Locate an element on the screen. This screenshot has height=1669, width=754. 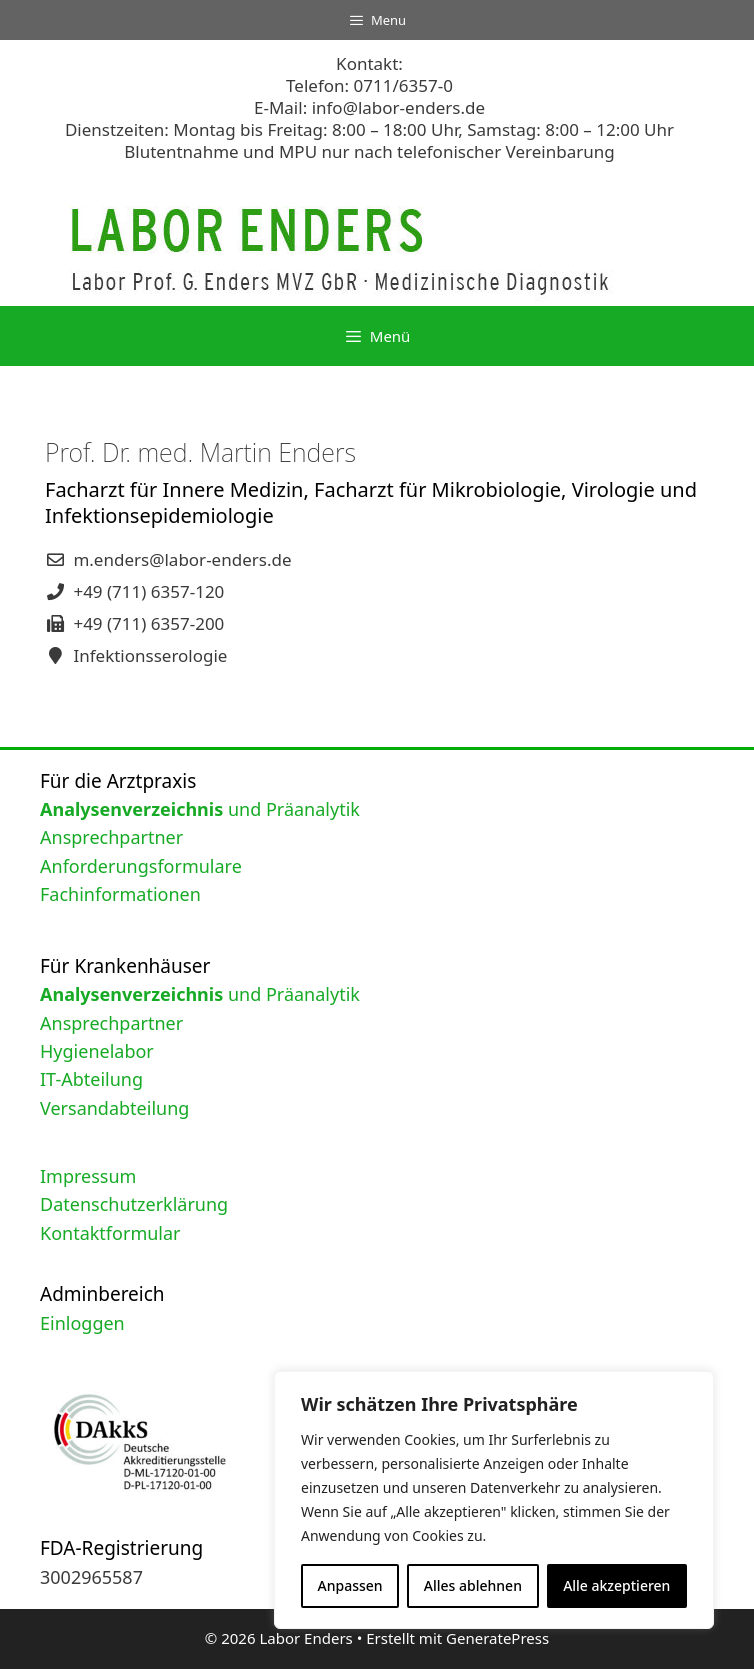
GeneratePress is located at coordinates (497, 1638).